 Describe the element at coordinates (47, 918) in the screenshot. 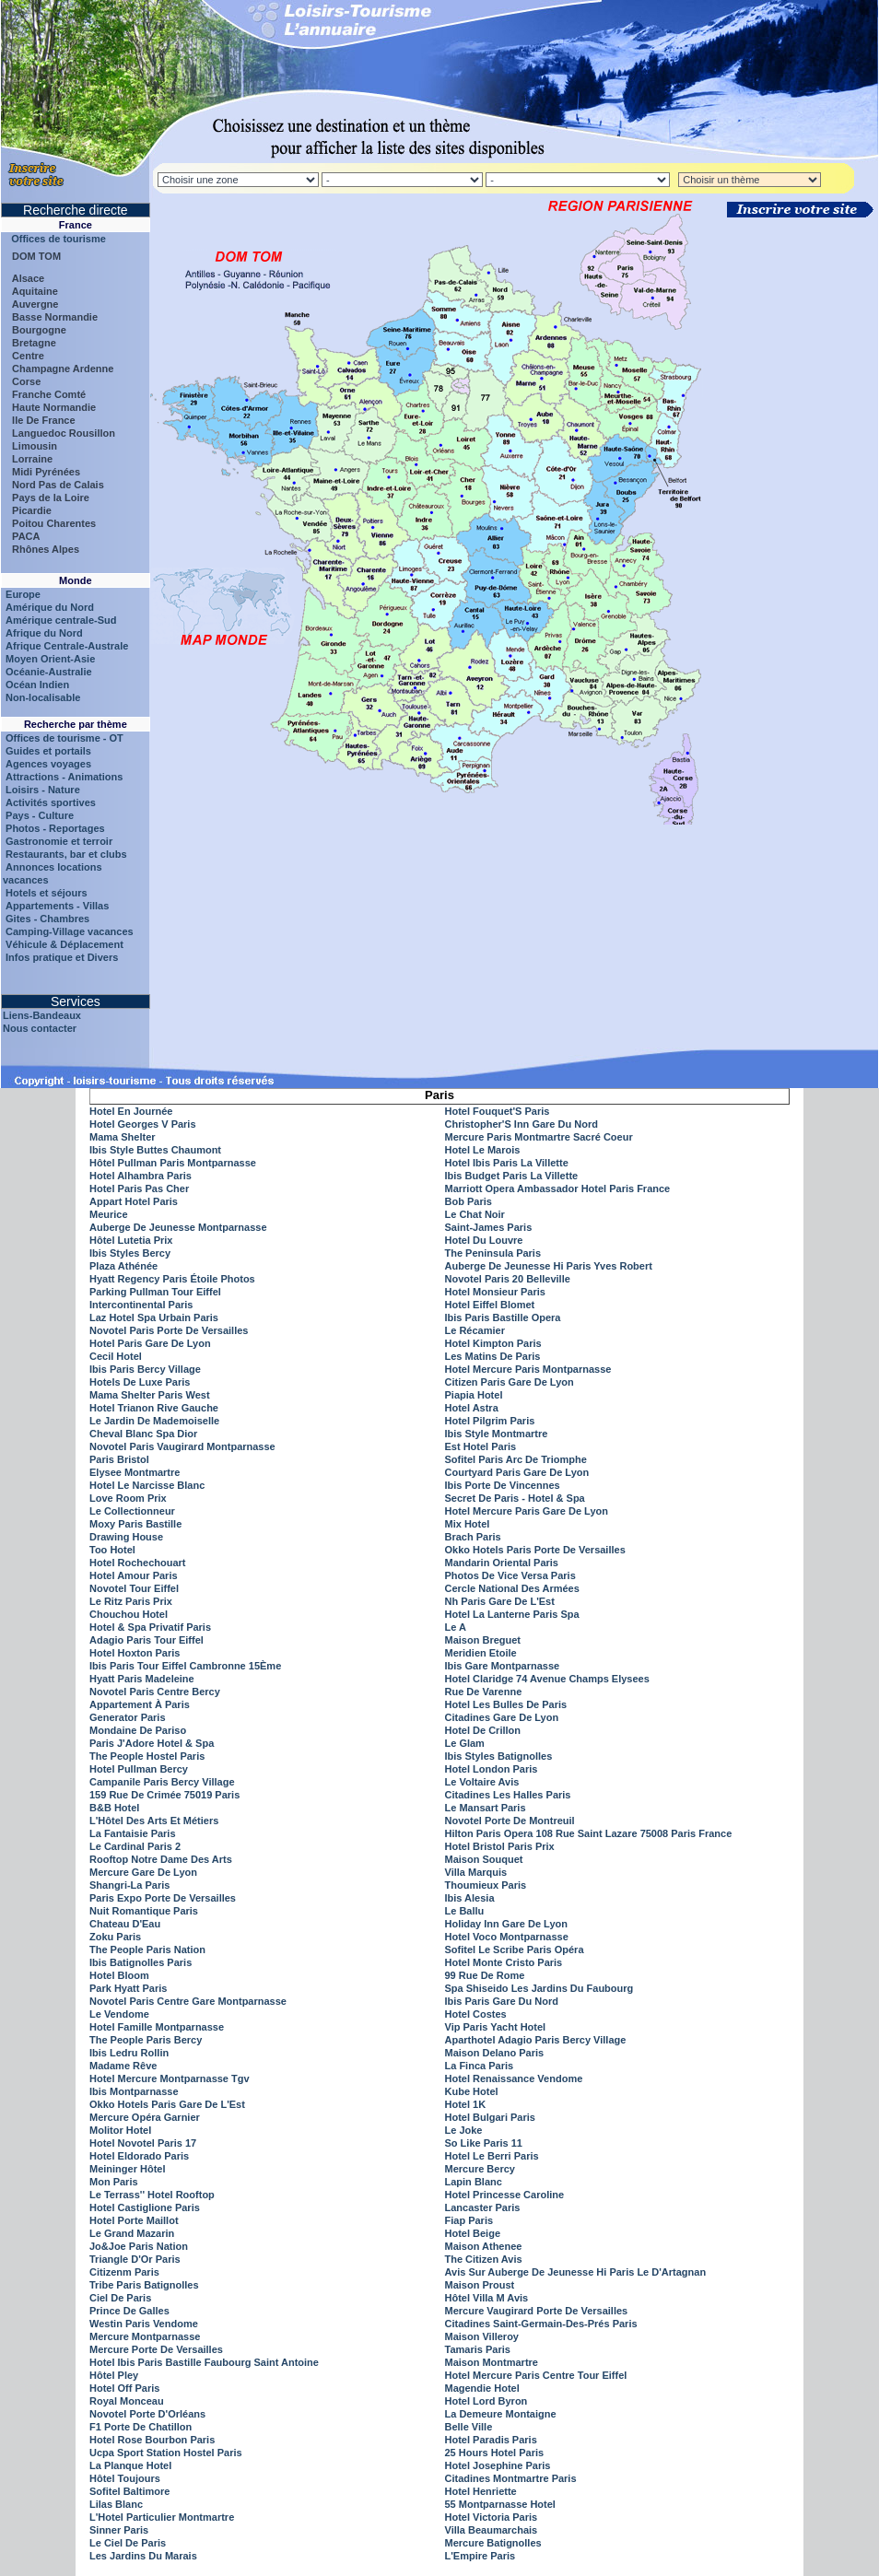

I see `Gites - Chambres` at that location.